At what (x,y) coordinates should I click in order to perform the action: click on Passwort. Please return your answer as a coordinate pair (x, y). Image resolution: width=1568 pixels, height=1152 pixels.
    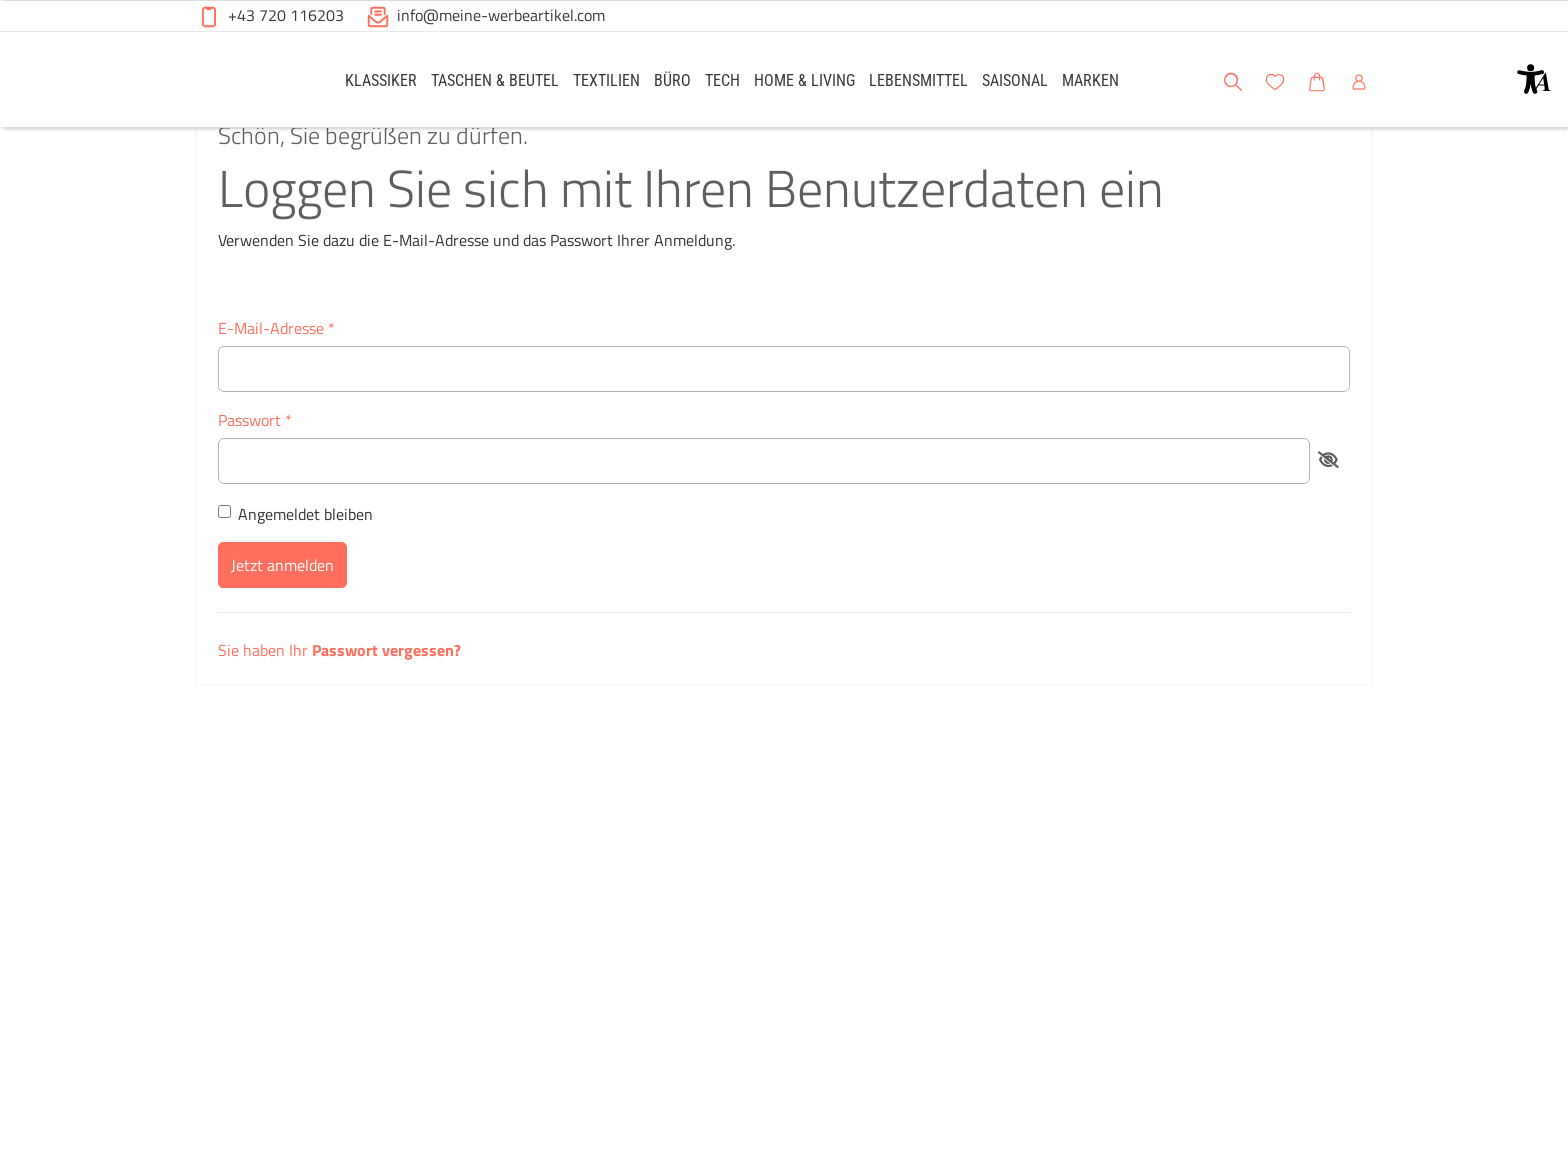
    Looking at the image, I should click on (255, 472).